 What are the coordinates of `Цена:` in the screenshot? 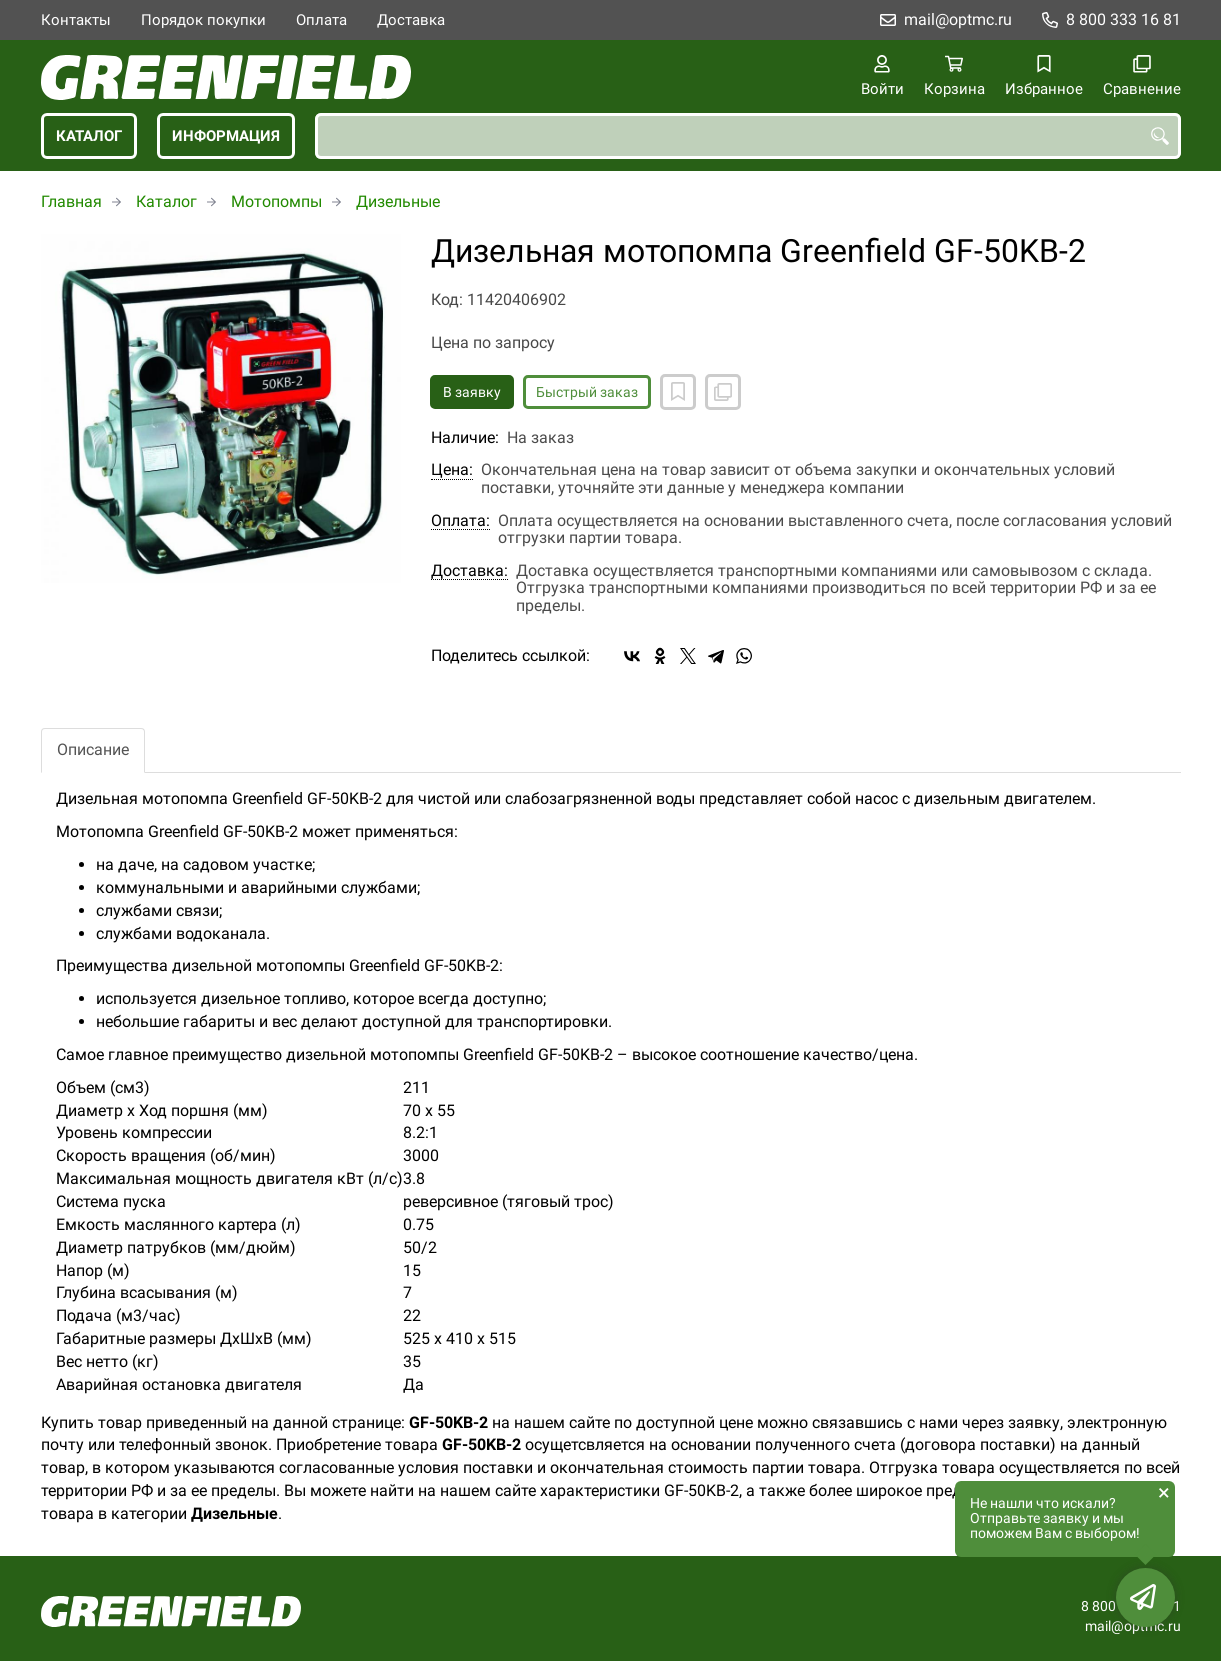 It's located at (452, 470).